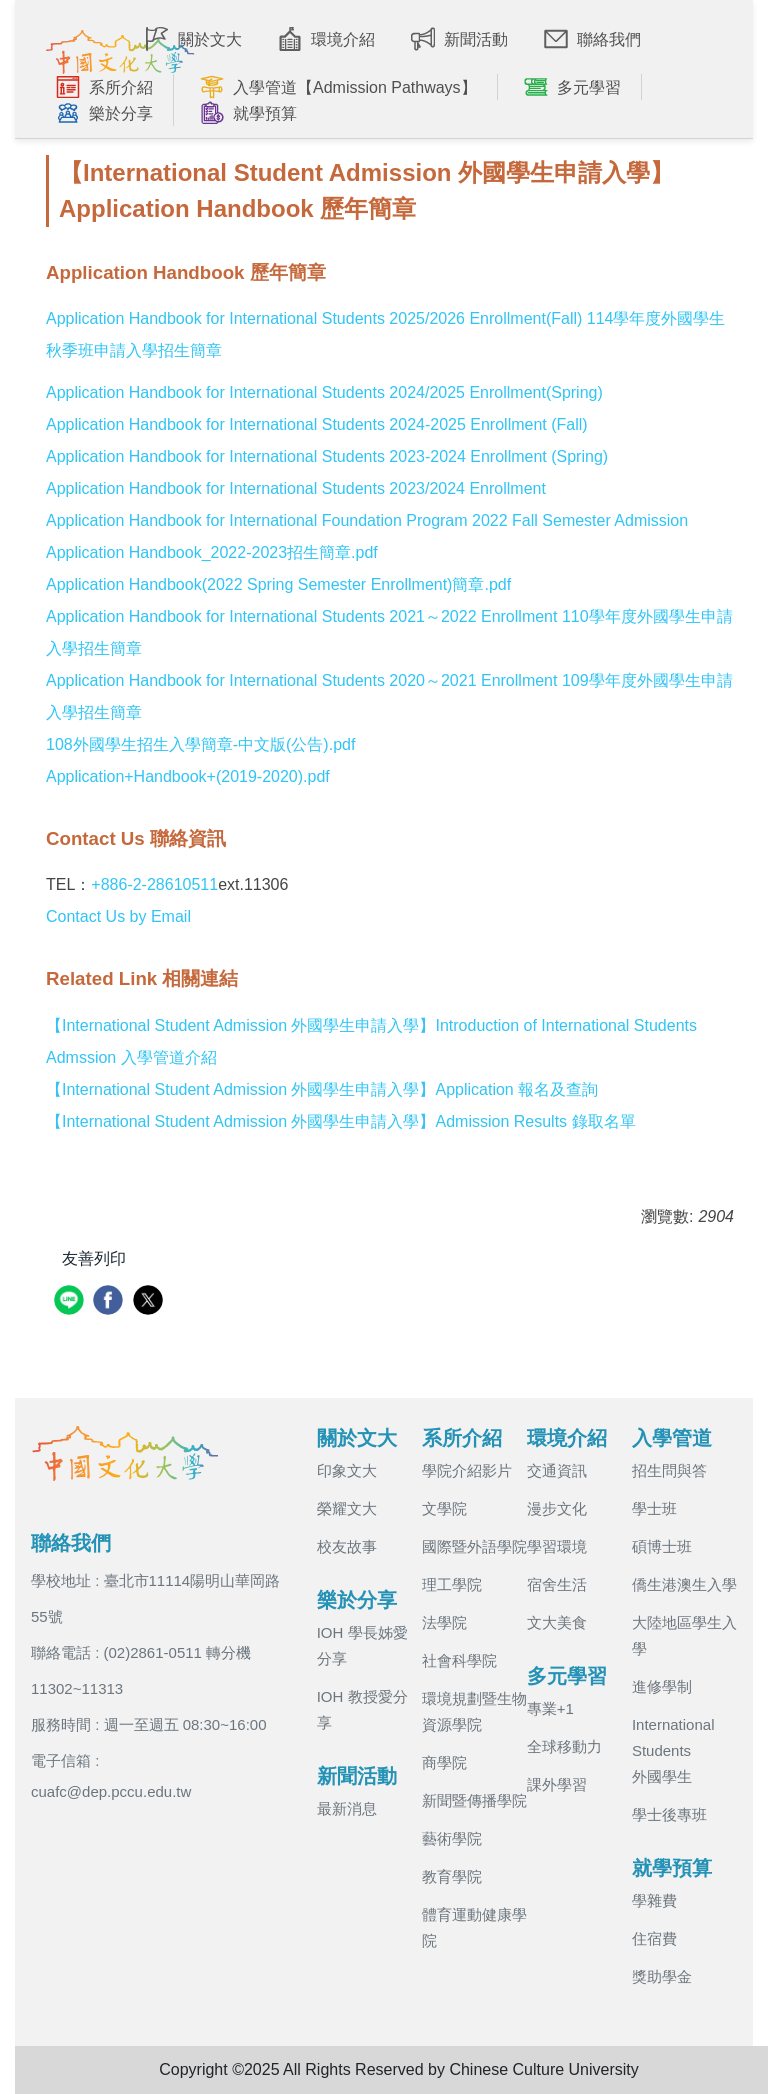  Describe the element at coordinates (118, 916) in the screenshot. I see `Contact Us by Email` at that location.